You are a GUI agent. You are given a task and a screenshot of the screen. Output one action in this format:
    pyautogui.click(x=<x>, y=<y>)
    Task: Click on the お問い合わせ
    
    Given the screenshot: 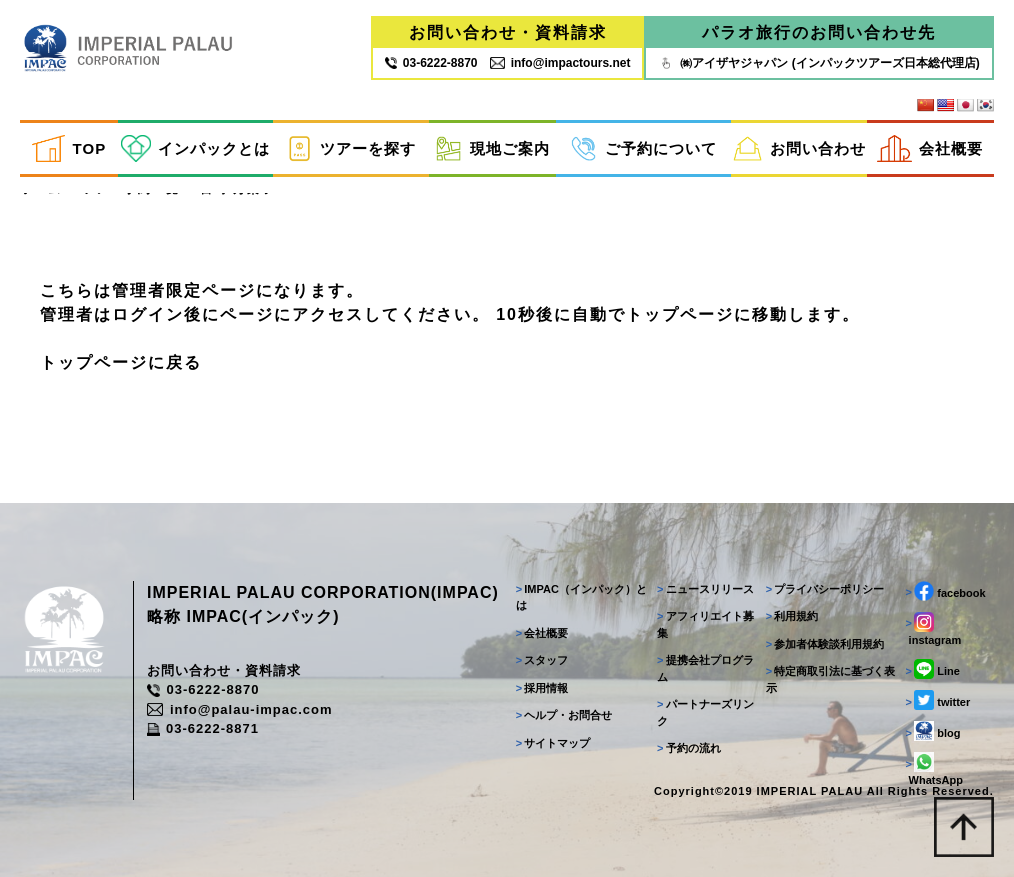 What is the action you would take?
    pyautogui.click(x=799, y=148)
    